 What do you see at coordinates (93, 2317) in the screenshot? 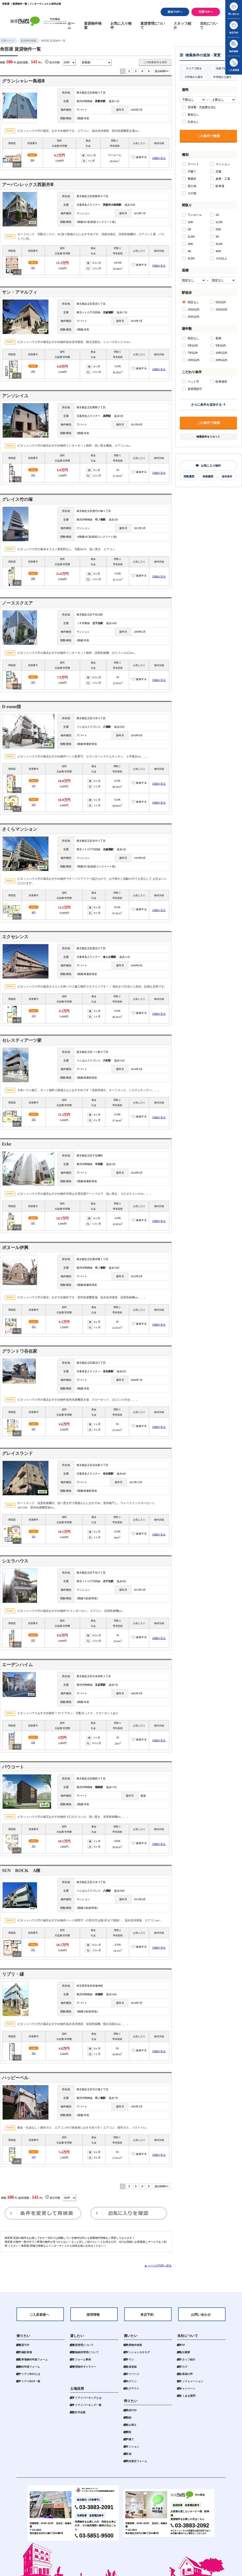
I see `採用情報` at bounding box center [93, 2317].